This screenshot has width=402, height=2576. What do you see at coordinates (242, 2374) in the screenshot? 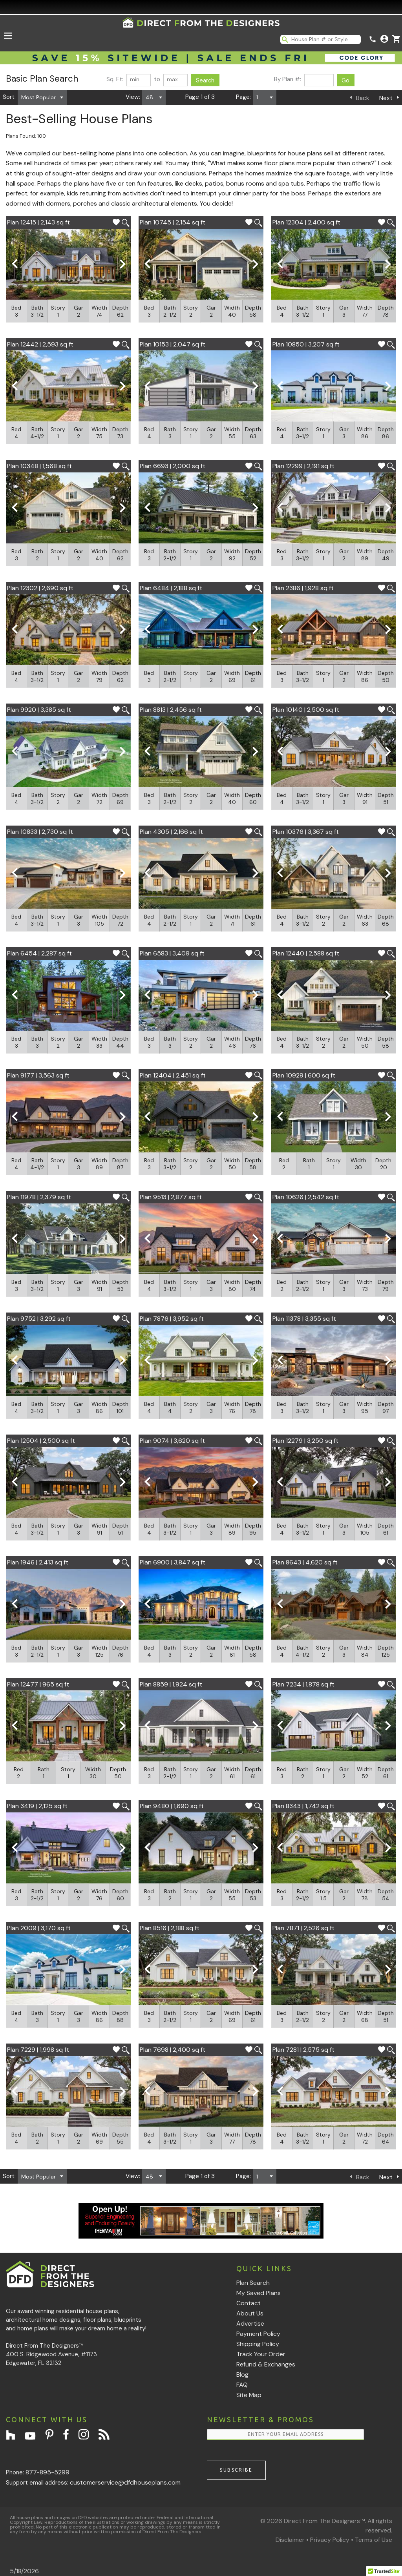
I see `Blog` at bounding box center [242, 2374].